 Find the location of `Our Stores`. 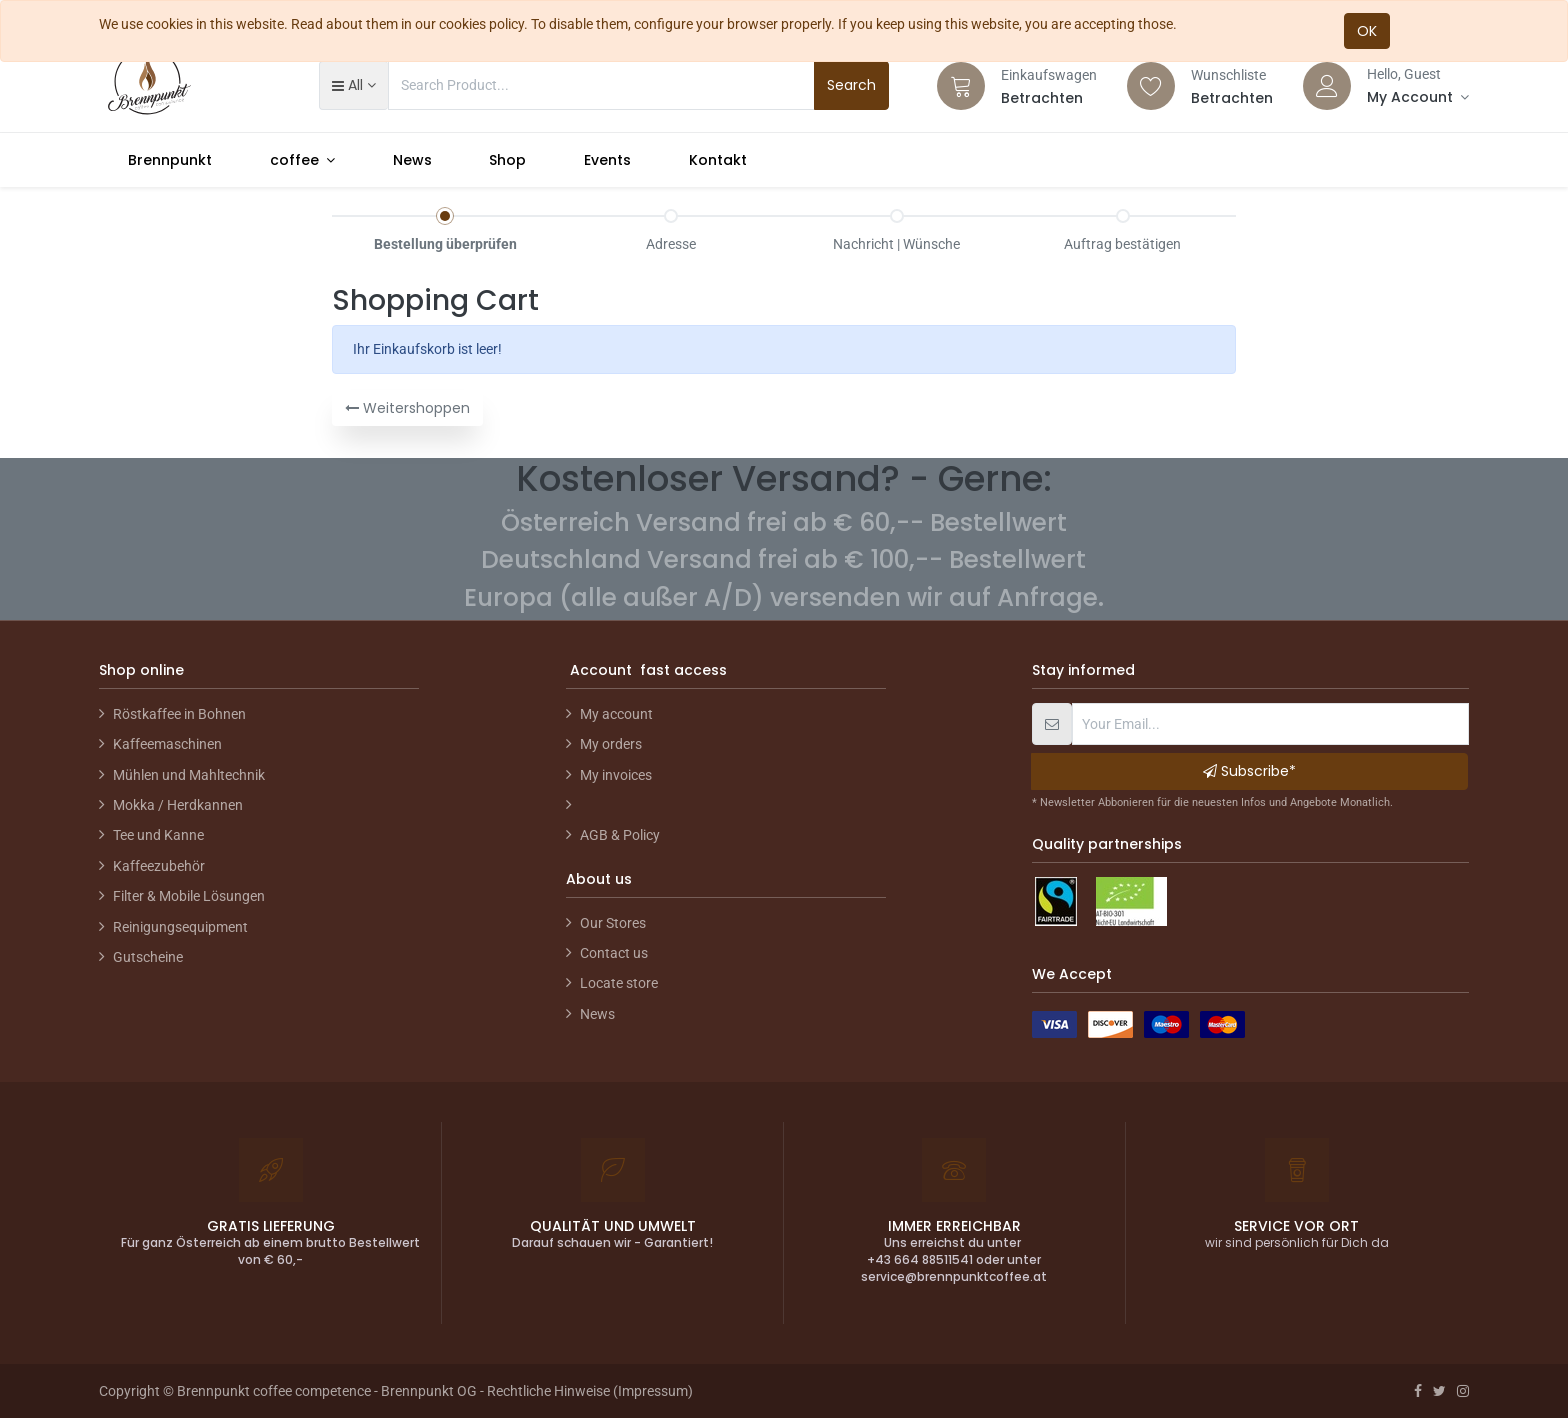

Our Stores is located at coordinates (613, 923).